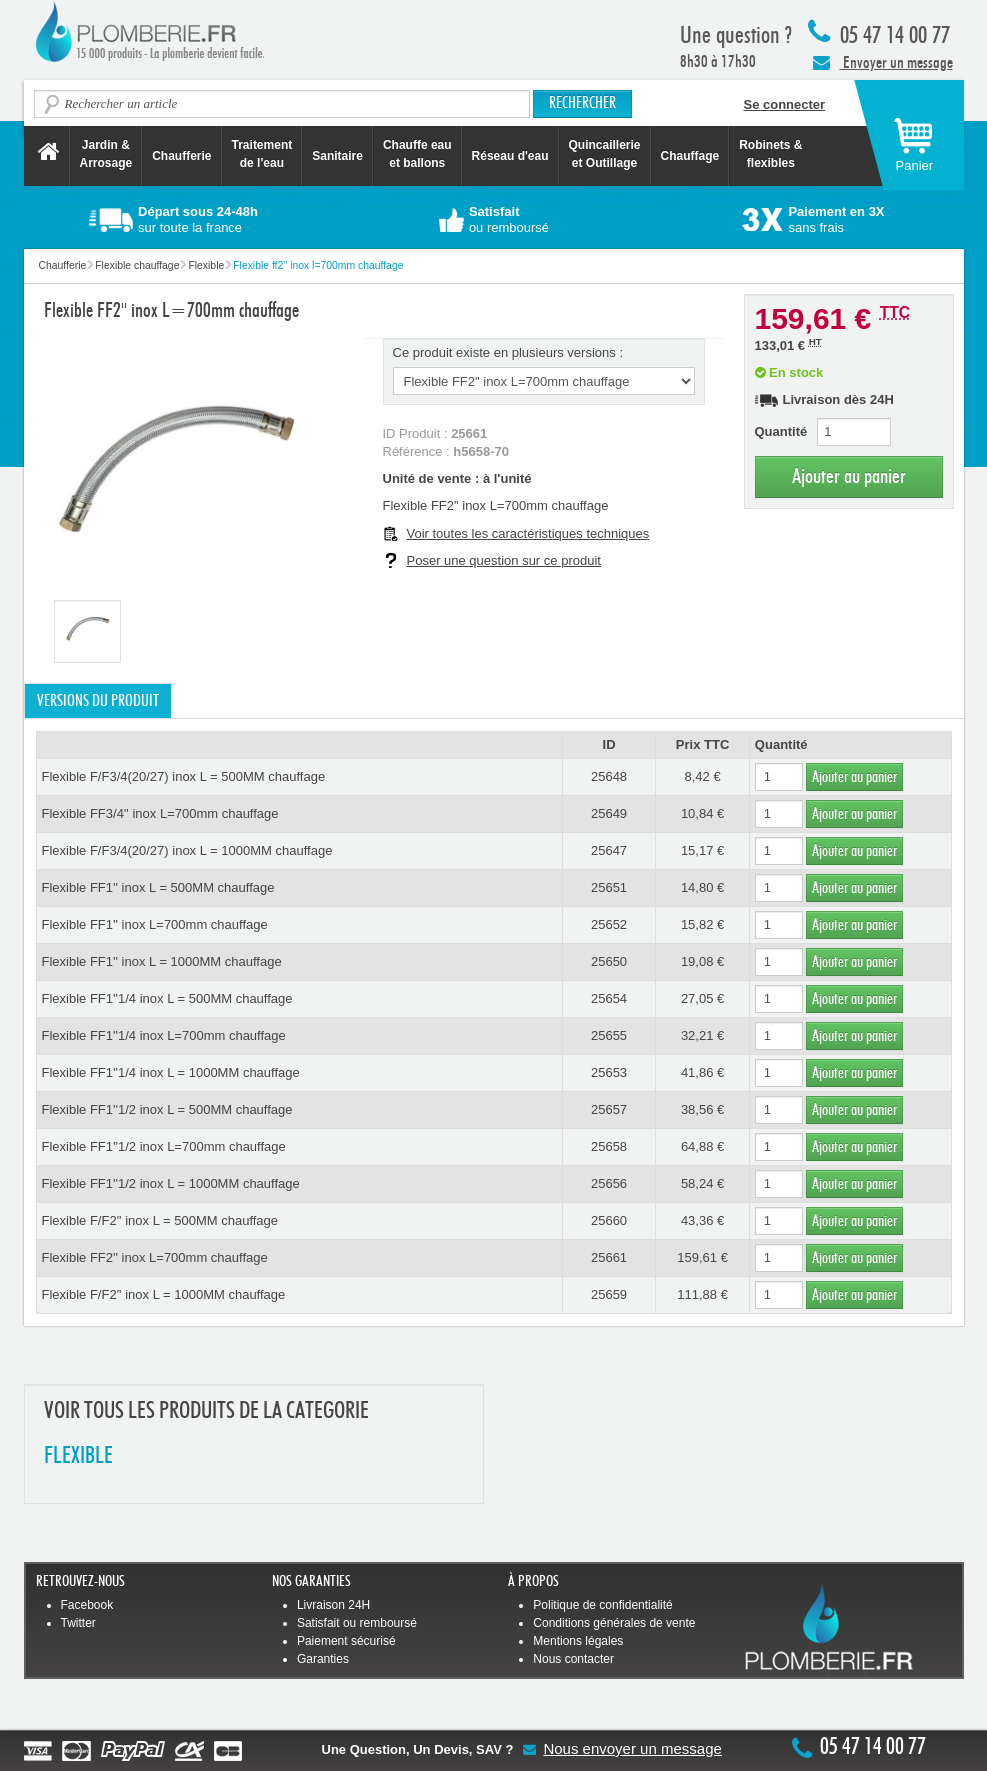 This screenshot has height=1771, width=987. What do you see at coordinates (609, 1146) in the screenshot?
I see `25658` at bounding box center [609, 1146].